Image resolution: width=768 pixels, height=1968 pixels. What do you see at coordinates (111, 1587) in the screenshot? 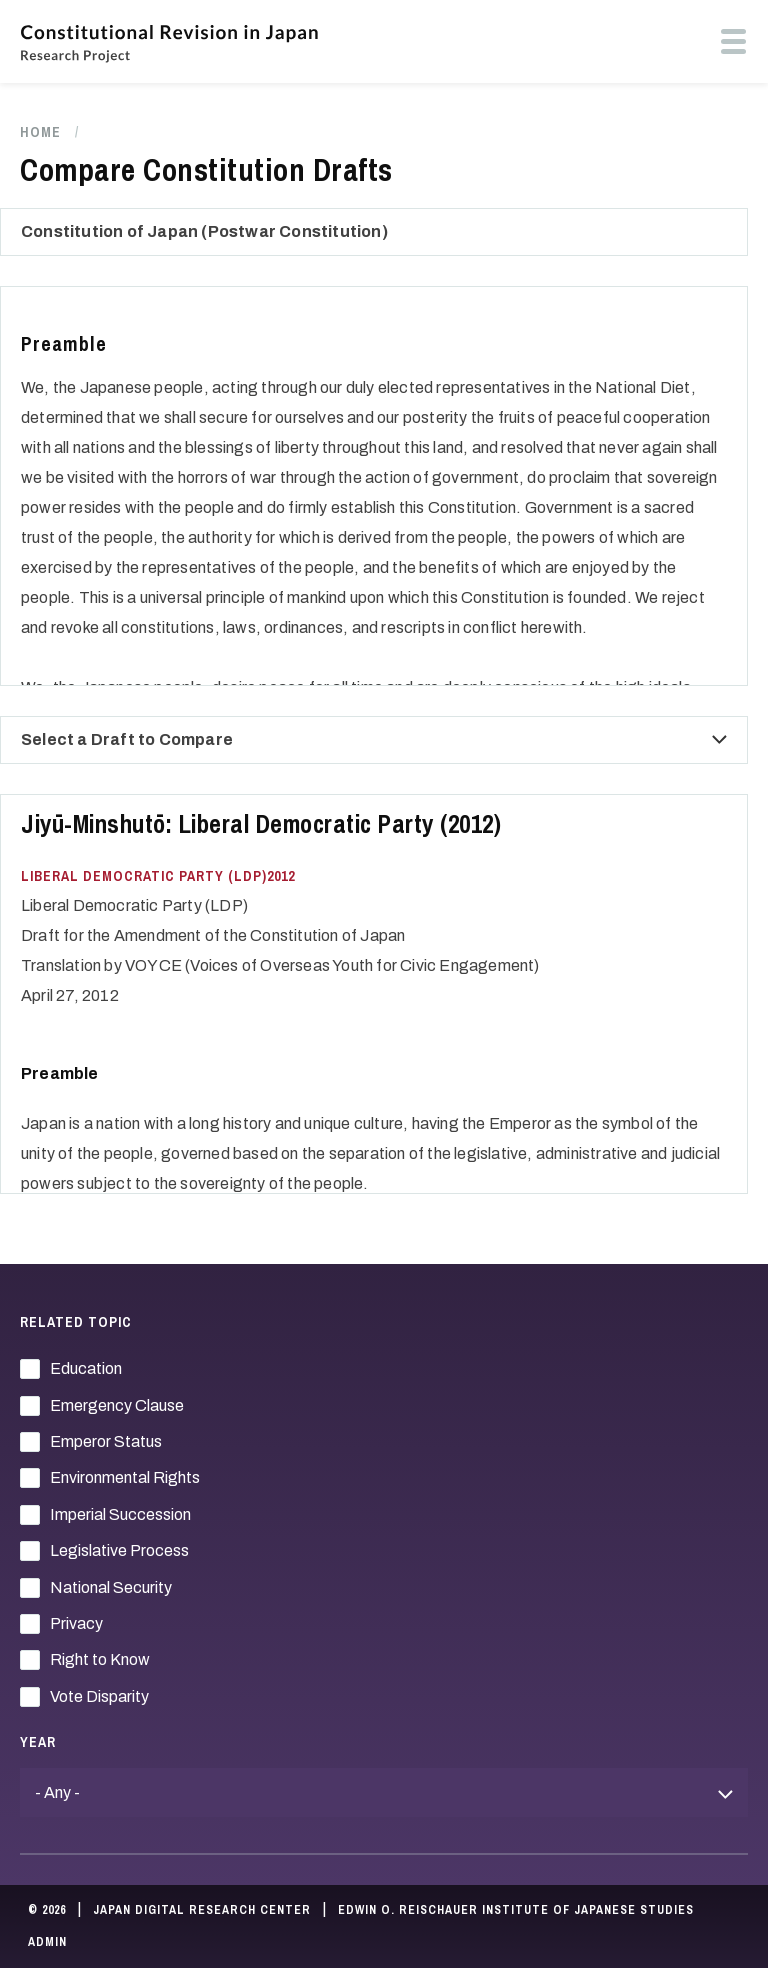
I see `National Security` at bounding box center [111, 1587].